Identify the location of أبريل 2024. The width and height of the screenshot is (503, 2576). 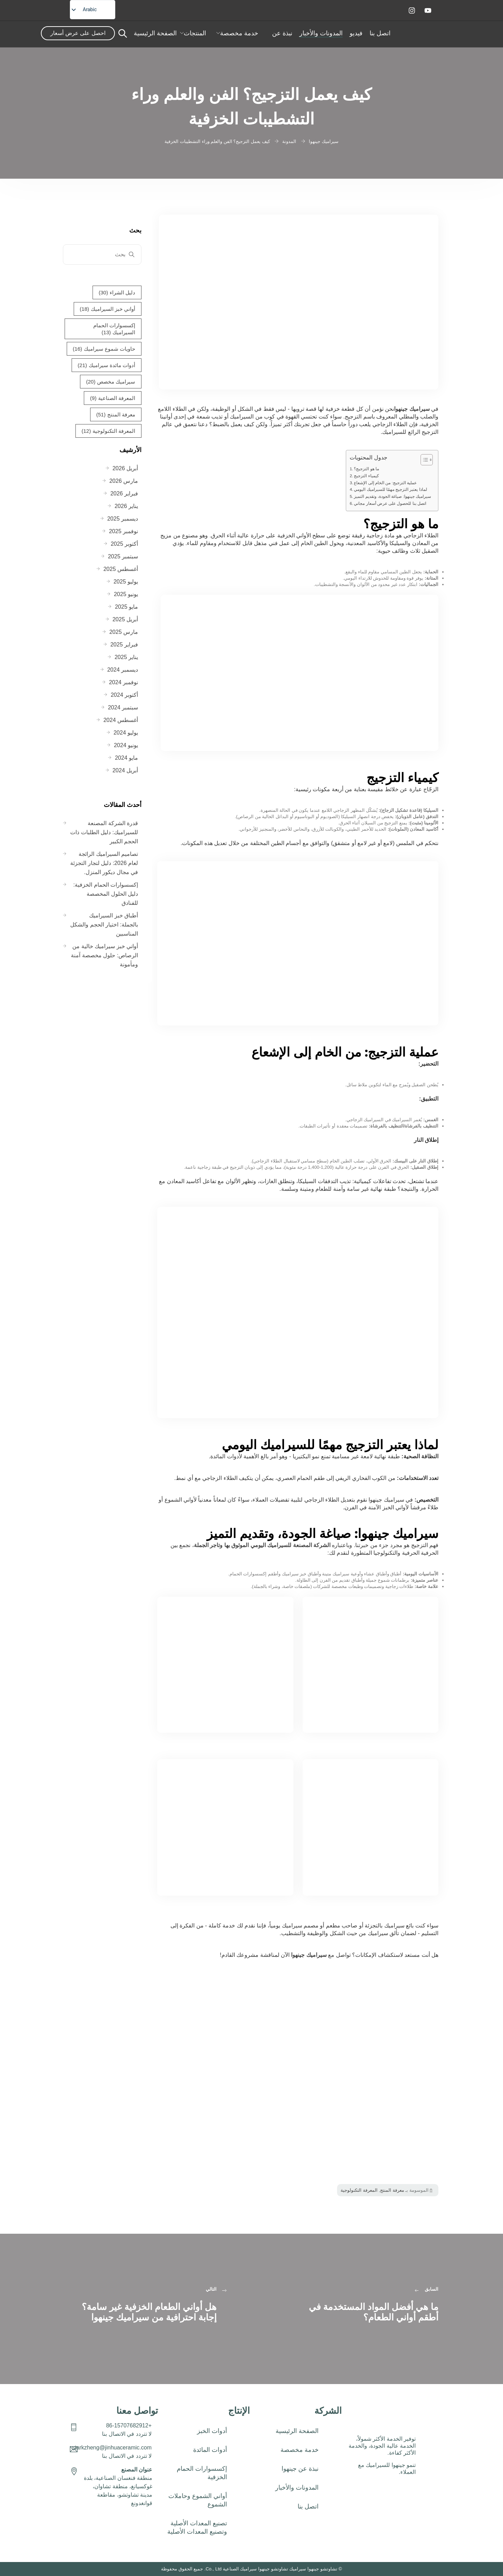
(125, 770).